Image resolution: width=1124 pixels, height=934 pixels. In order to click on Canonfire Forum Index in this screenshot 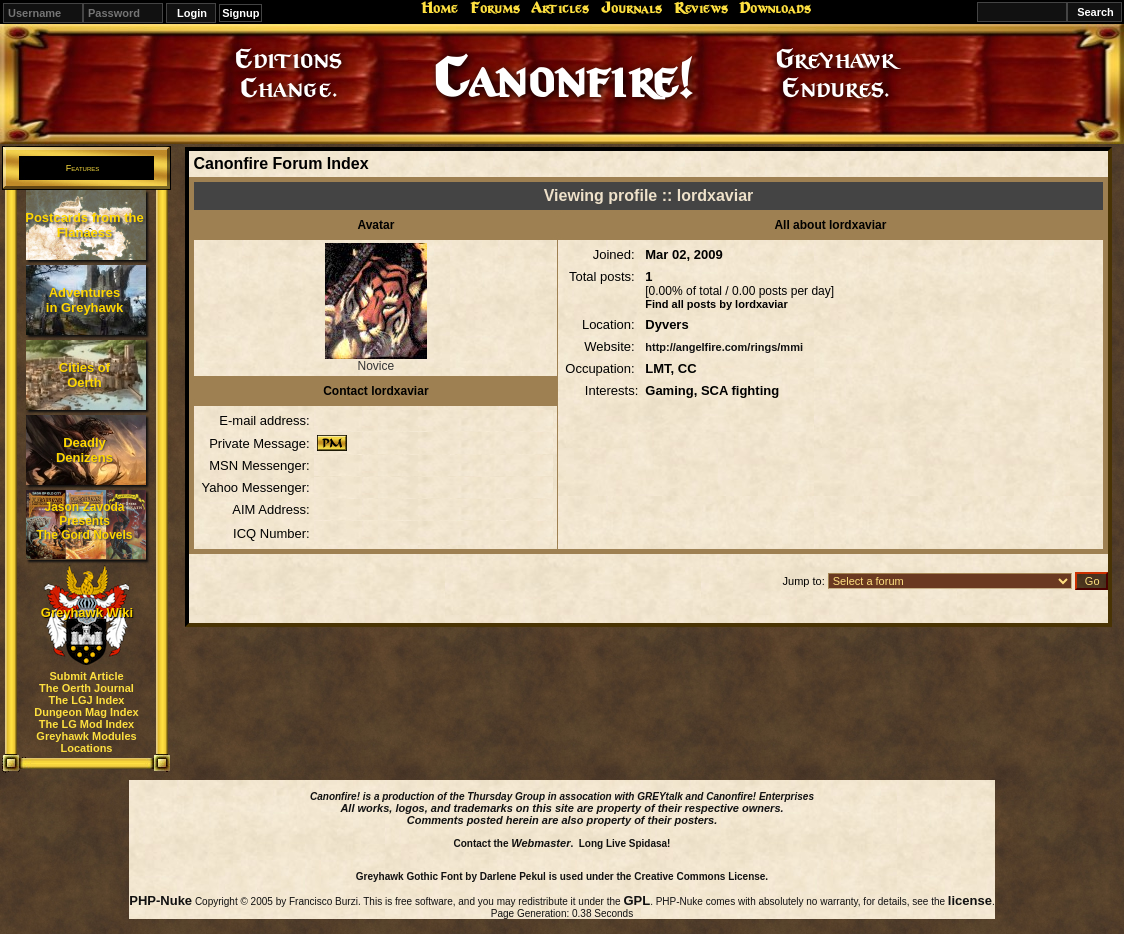, I will do `click(280, 163)`.